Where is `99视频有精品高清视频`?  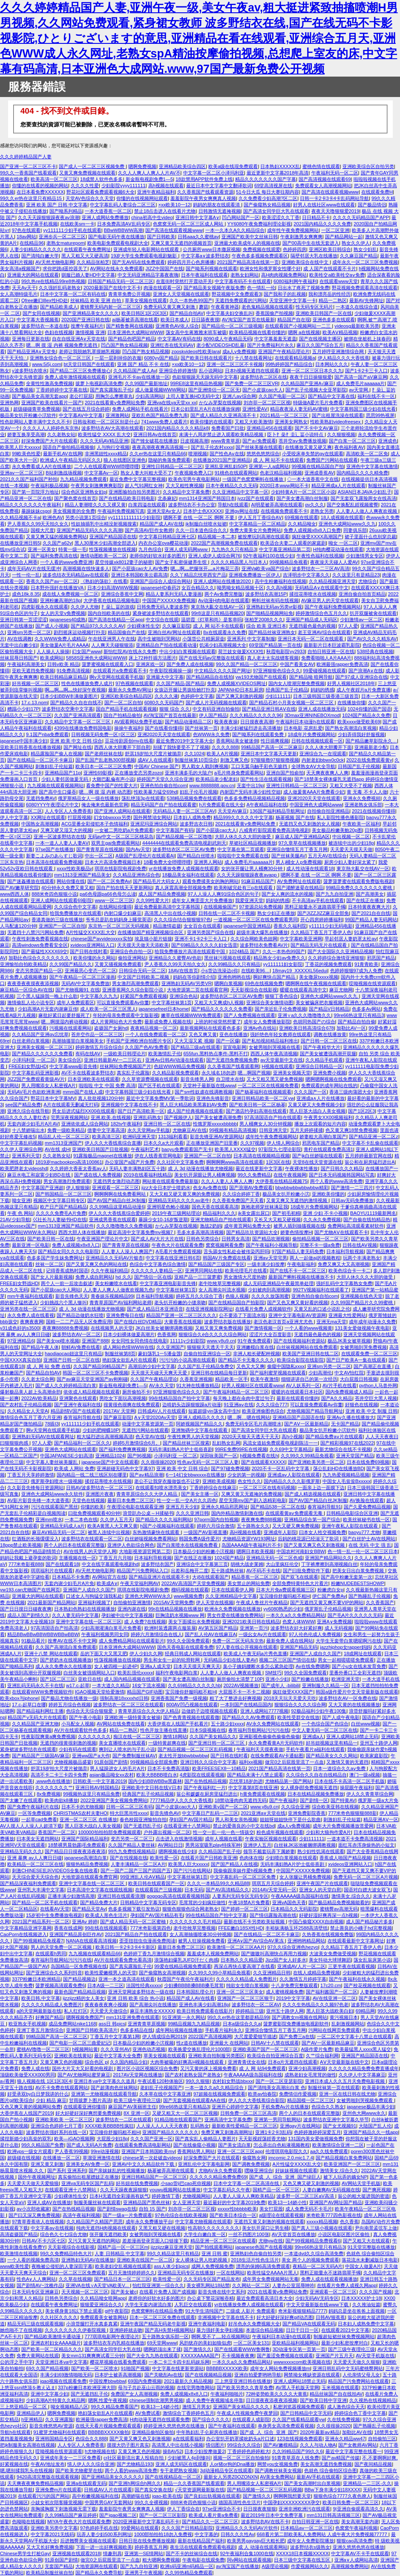
99视频有精品高清视频 is located at coordinates (232, 1130).